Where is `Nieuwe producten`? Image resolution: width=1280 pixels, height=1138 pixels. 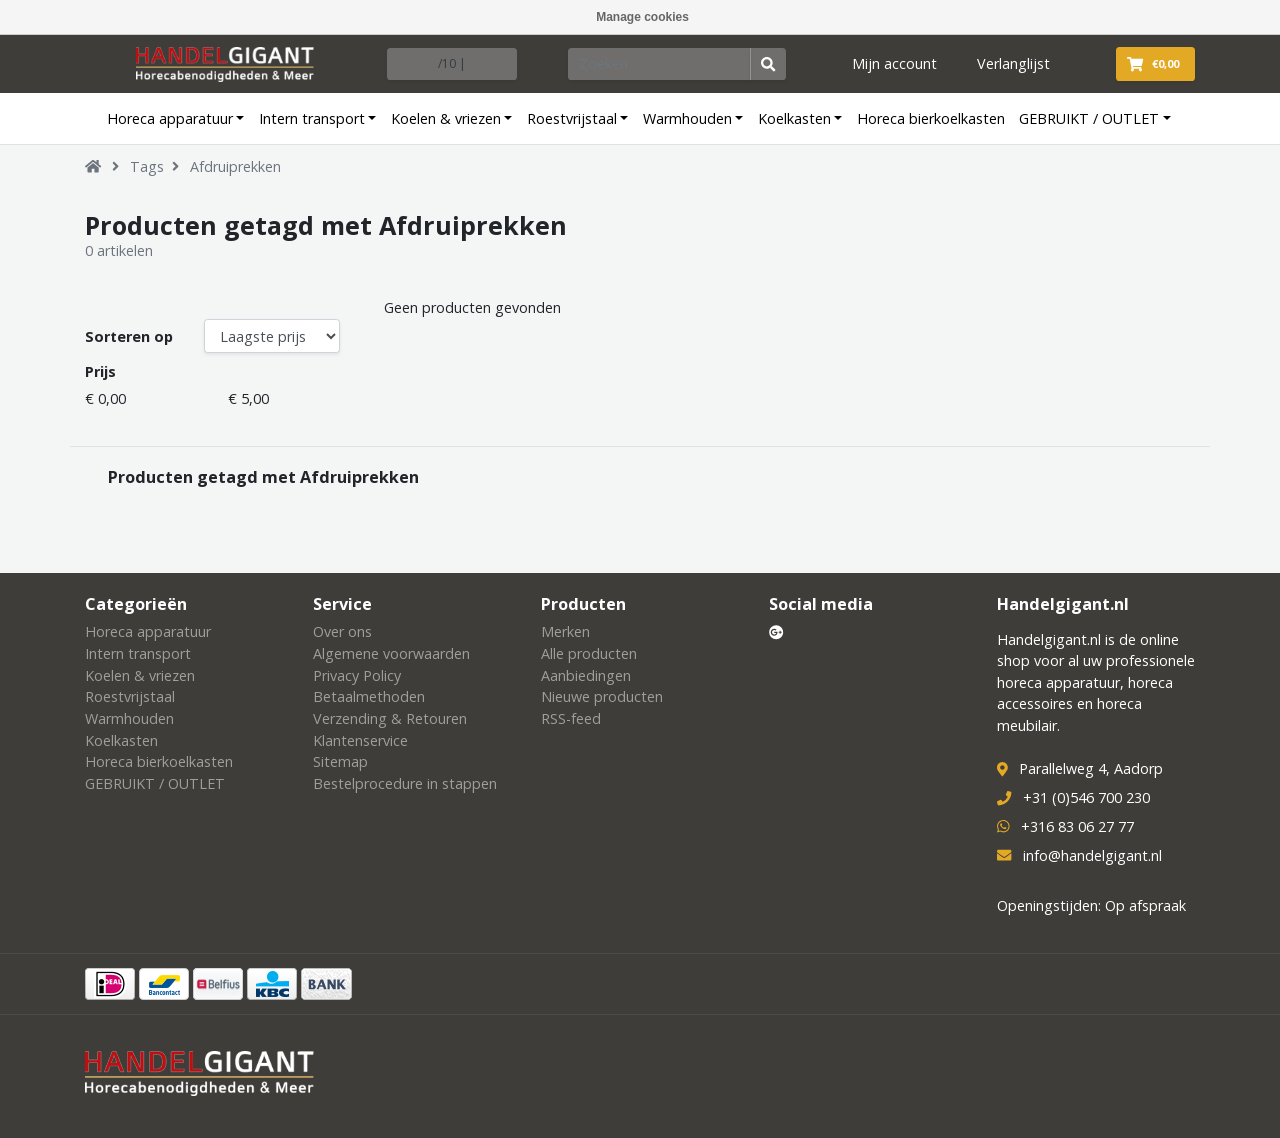 Nieuwe producten is located at coordinates (602, 696).